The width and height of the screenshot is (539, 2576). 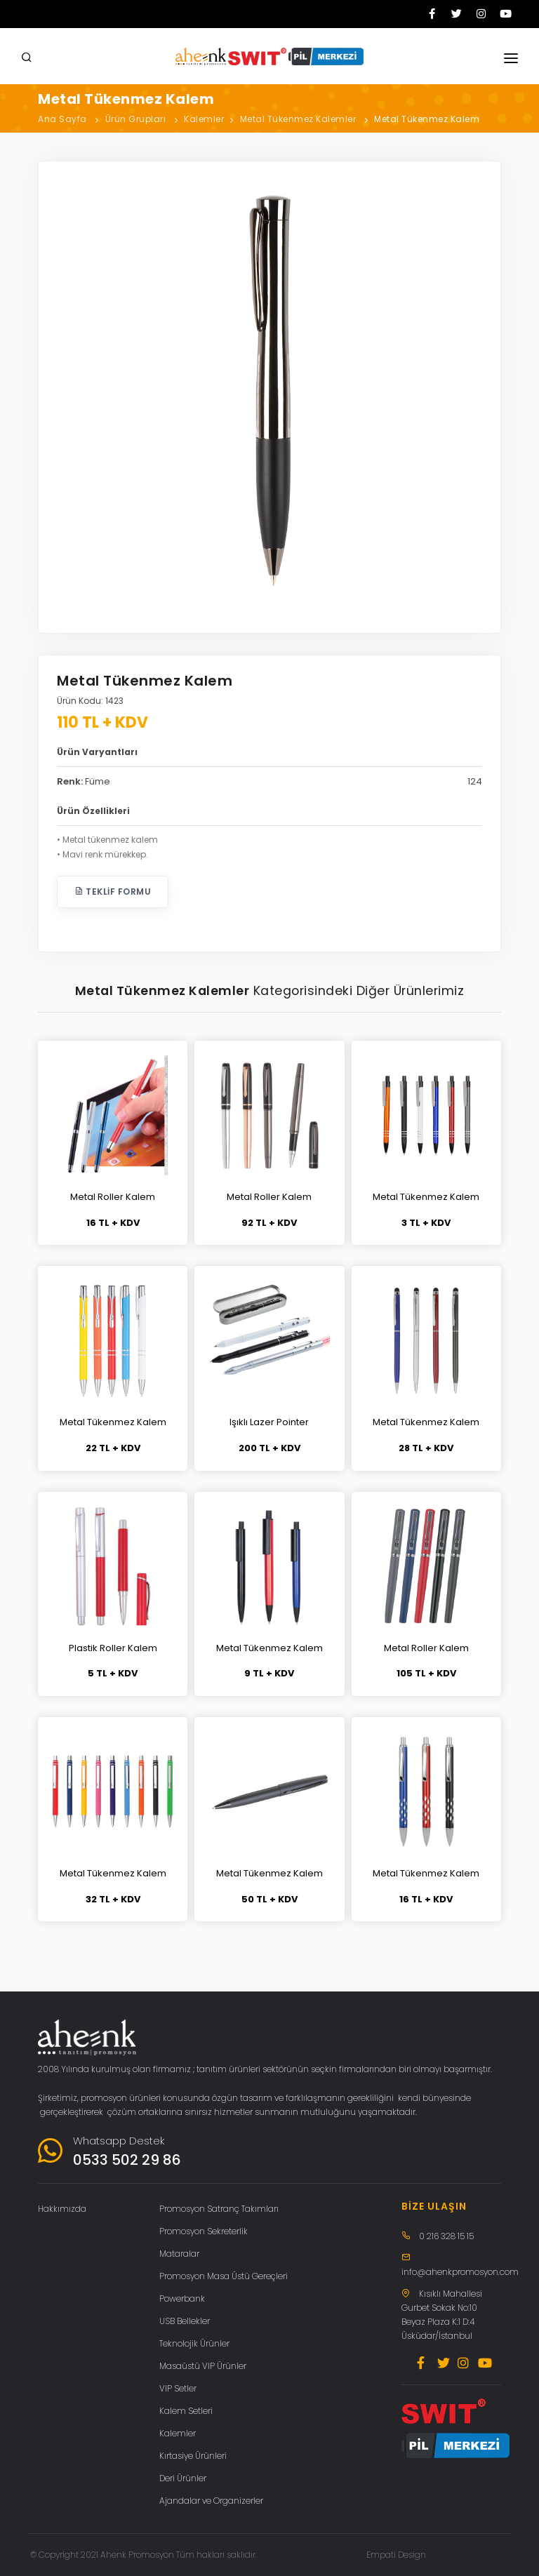 I want to click on Powerbank, so click(x=182, y=2298).